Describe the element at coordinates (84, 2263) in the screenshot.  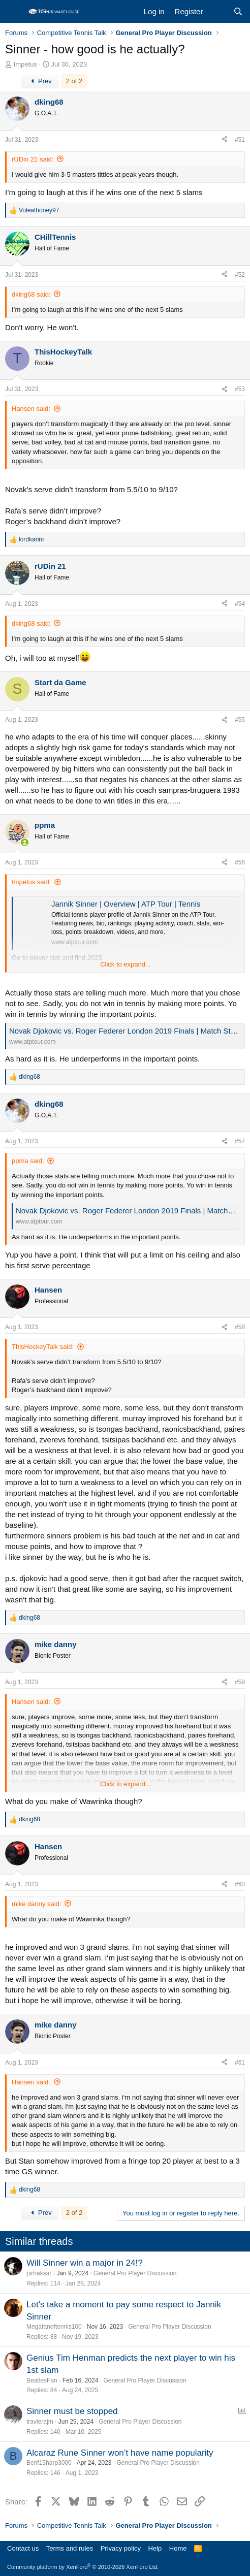
I see `Will Sinner win a major in 24!?` at that location.